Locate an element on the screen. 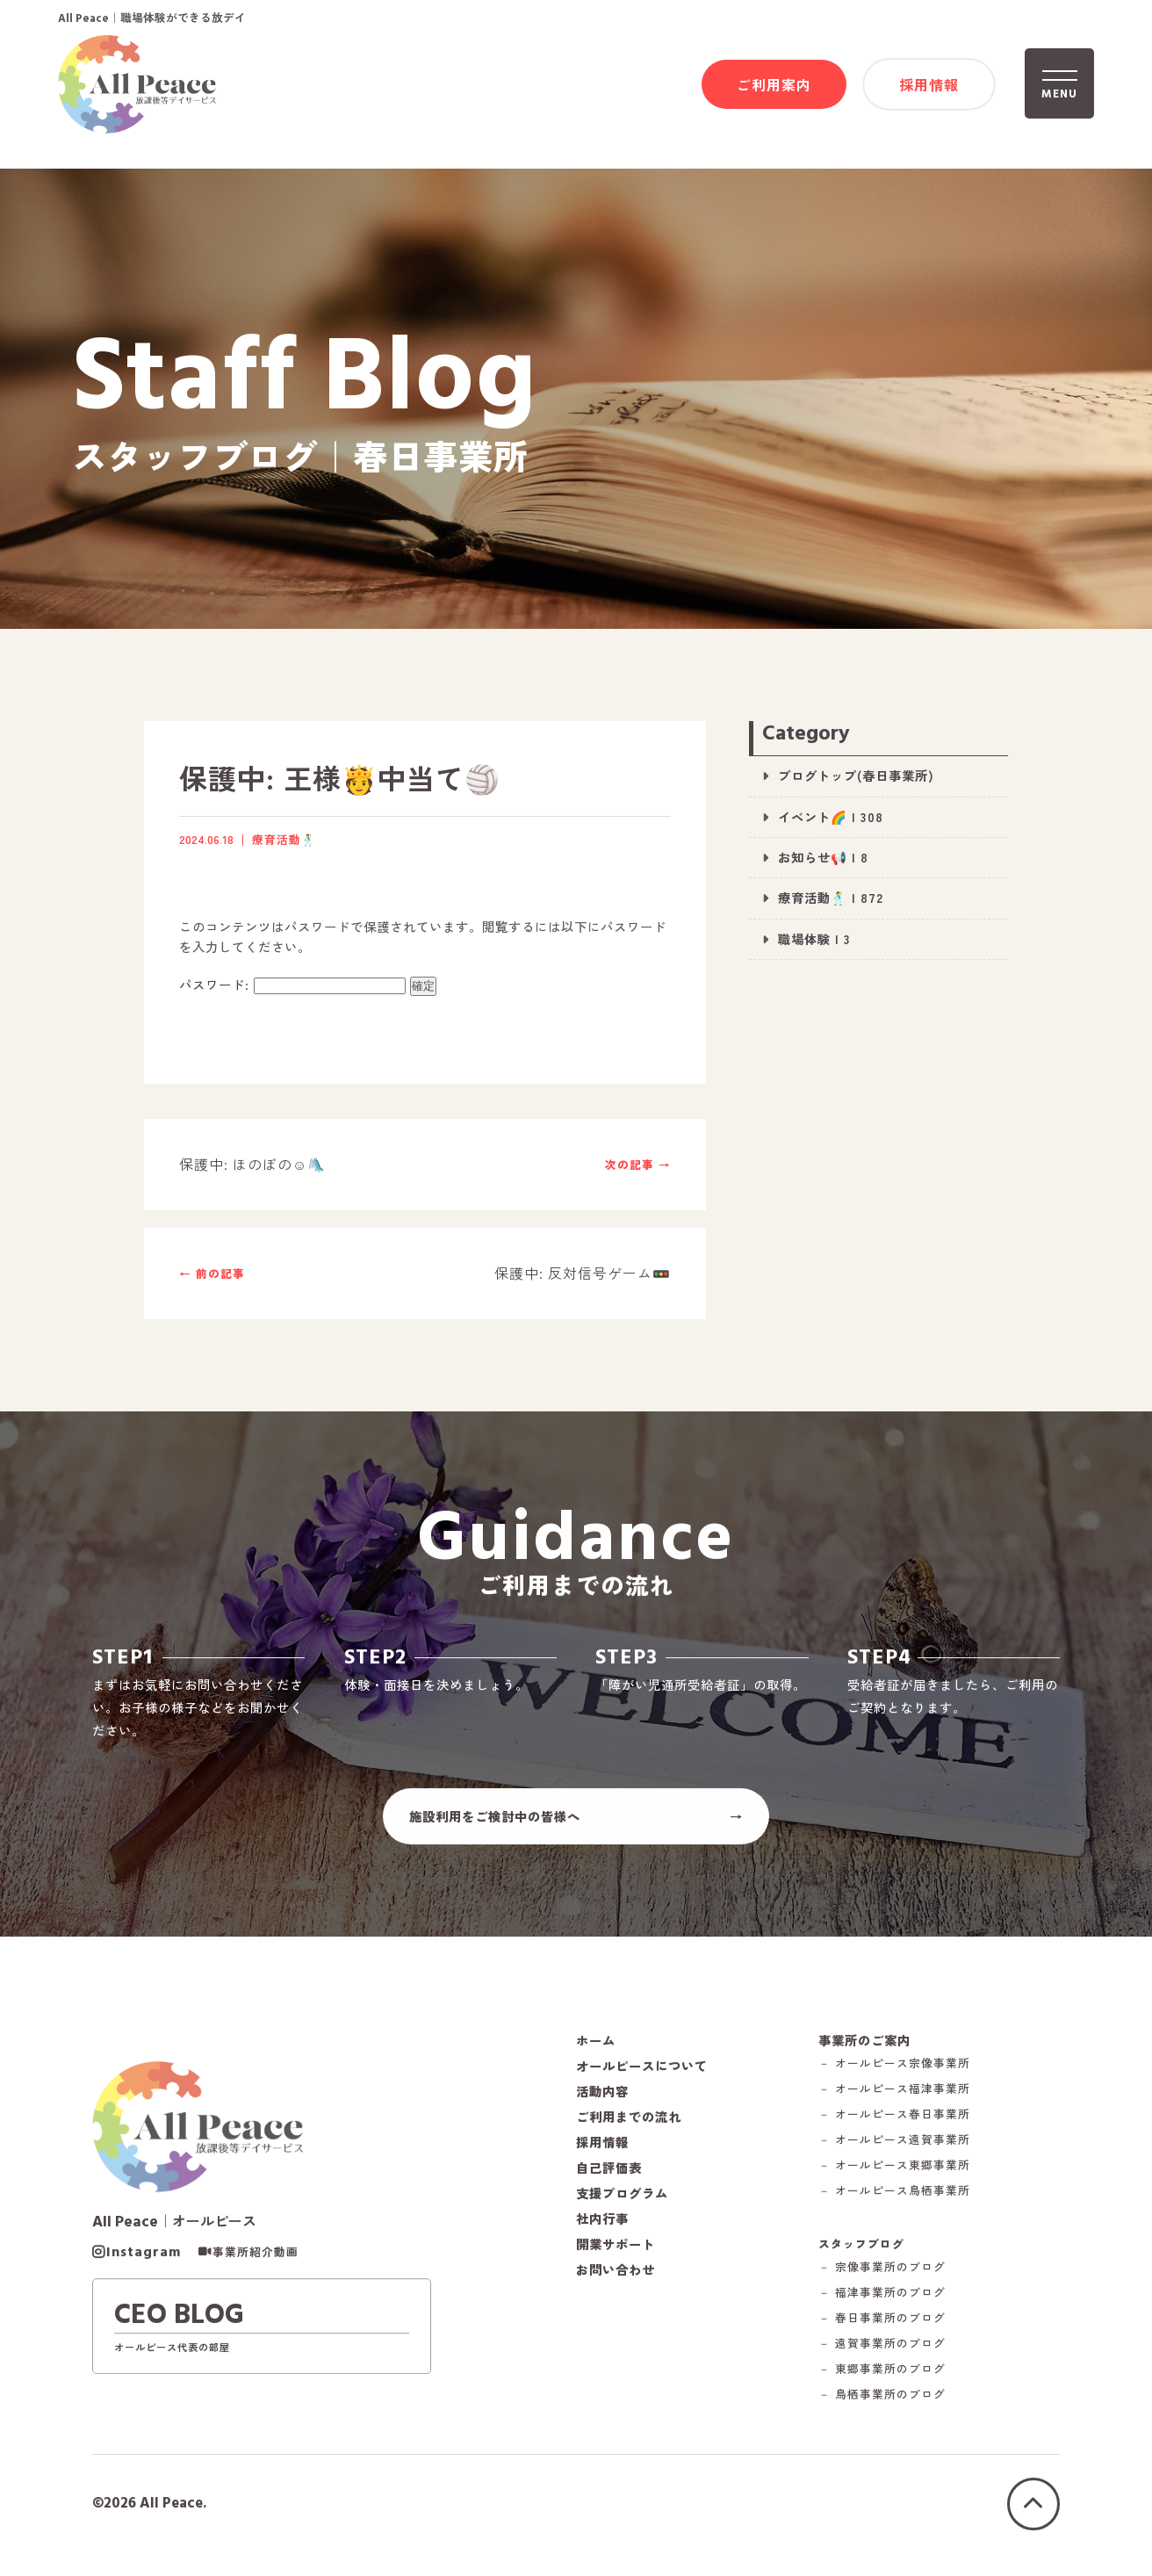 Image resolution: width=1152 pixels, height=2576 pixels. Instagram is located at coordinates (143, 2261).